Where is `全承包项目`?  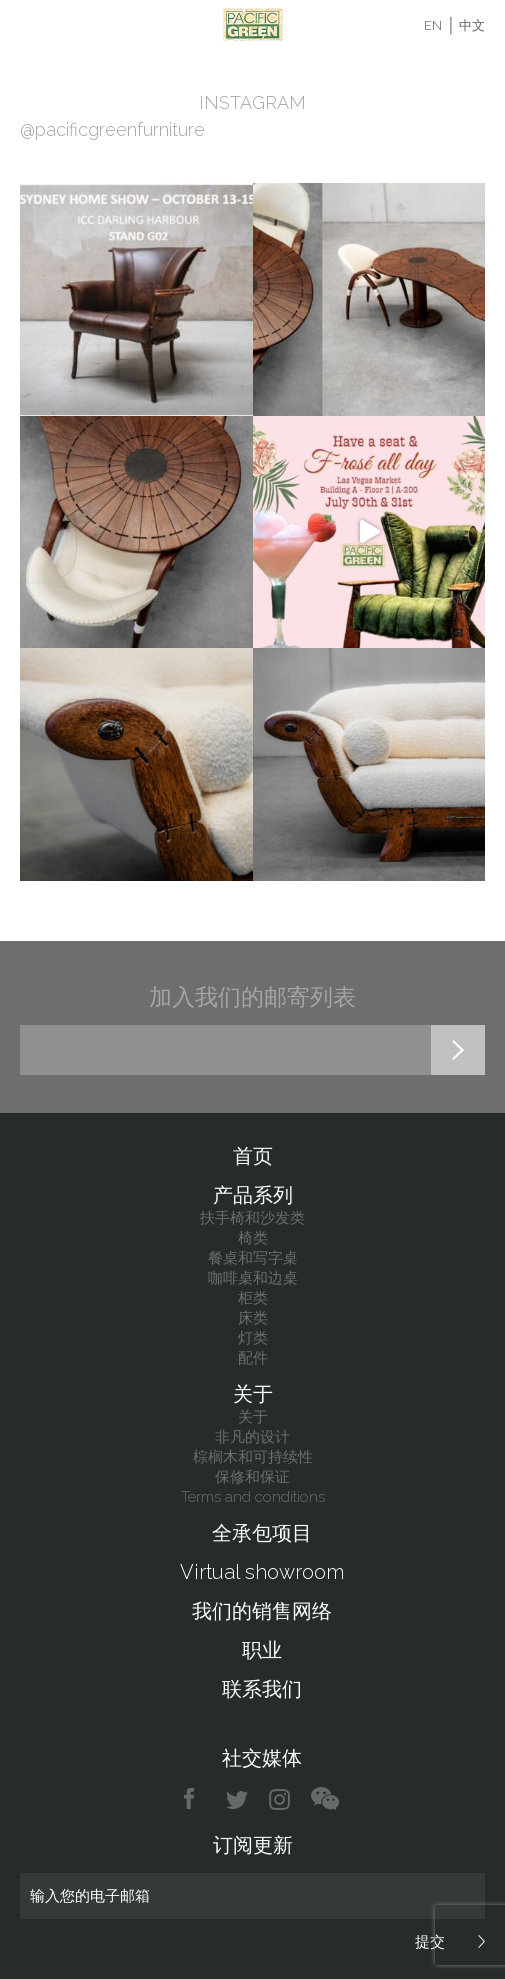
全承包项目 is located at coordinates (262, 1533).